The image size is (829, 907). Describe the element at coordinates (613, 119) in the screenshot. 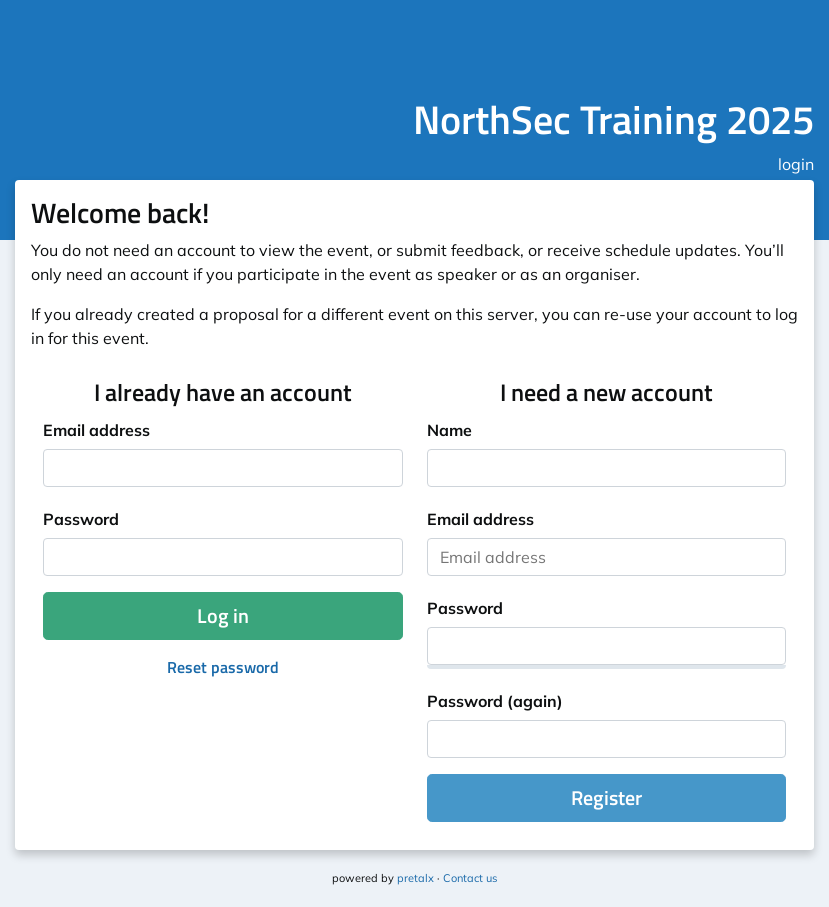

I see `NorthSec Training 2025` at that location.